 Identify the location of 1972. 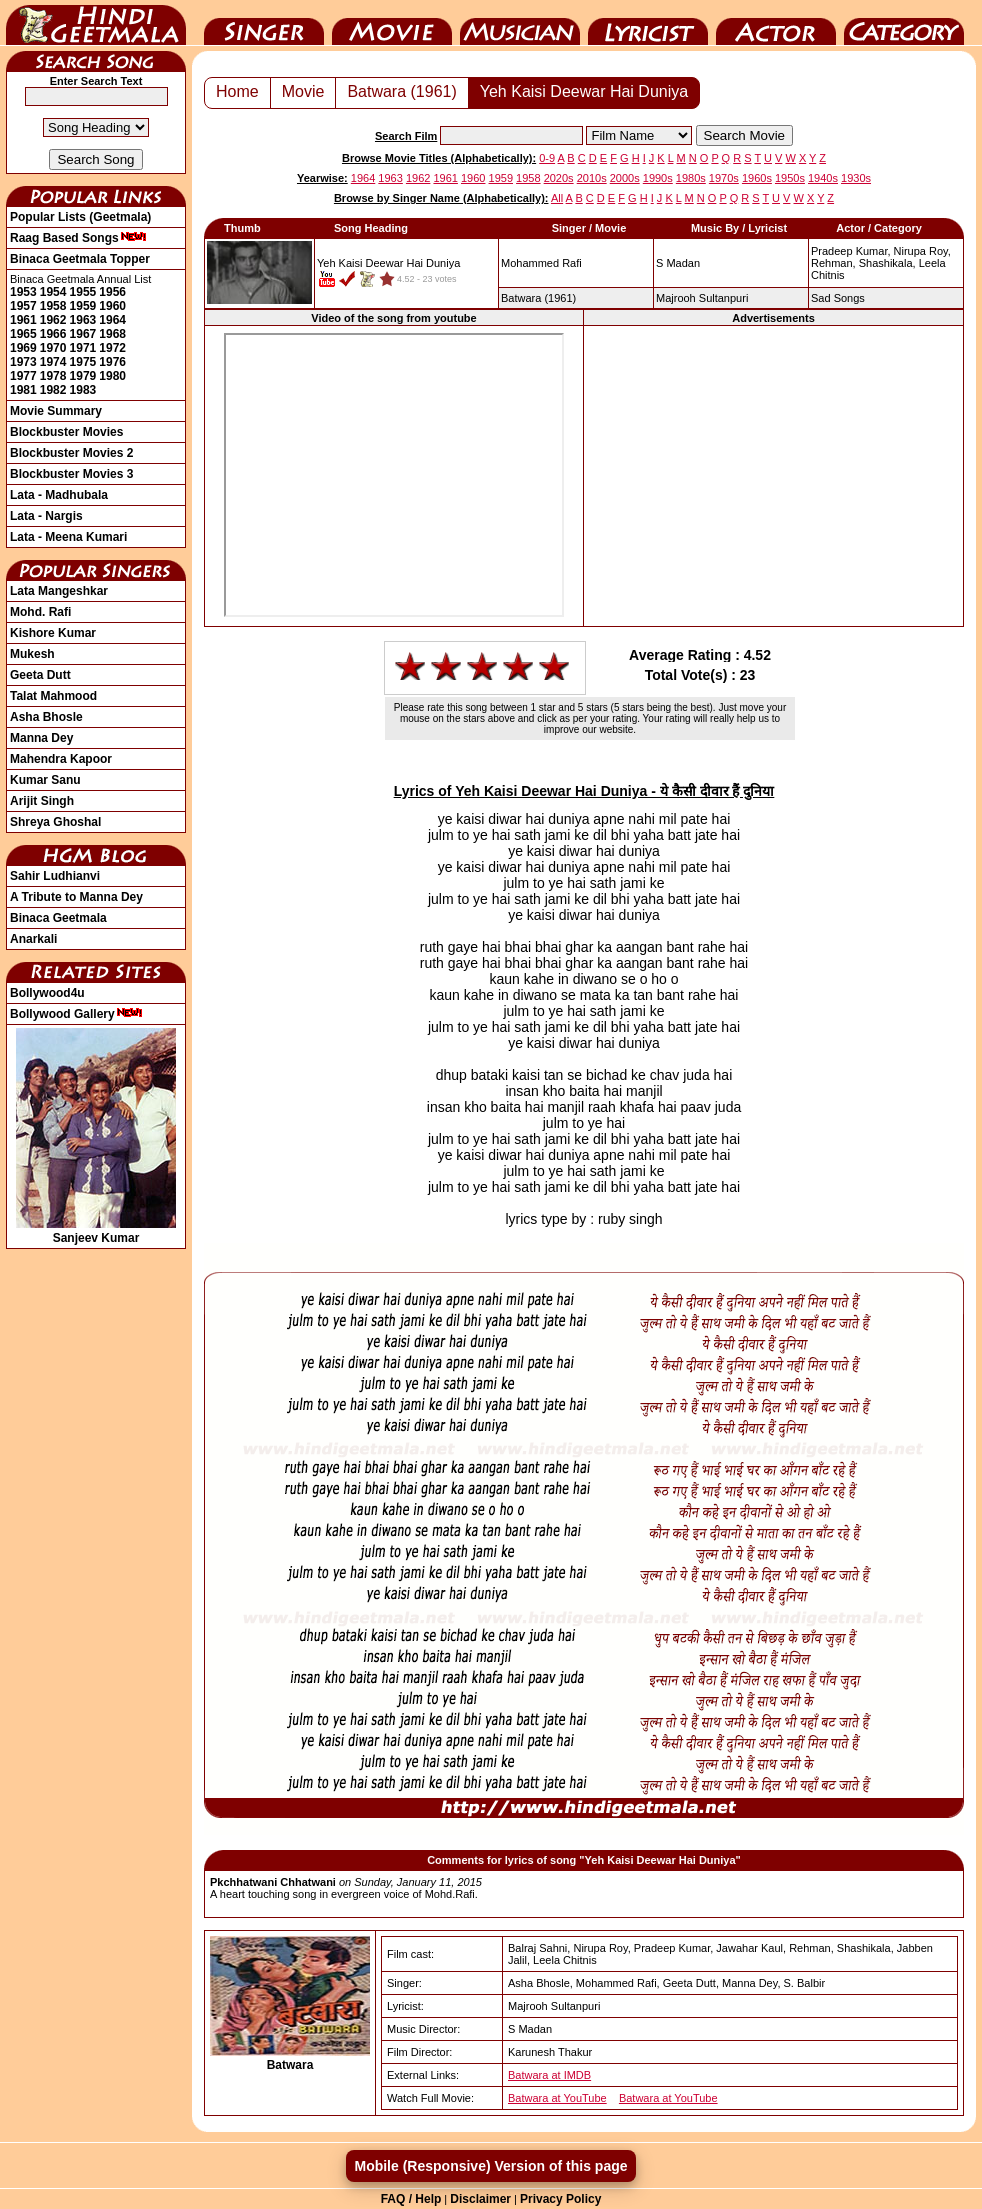
(112, 348).